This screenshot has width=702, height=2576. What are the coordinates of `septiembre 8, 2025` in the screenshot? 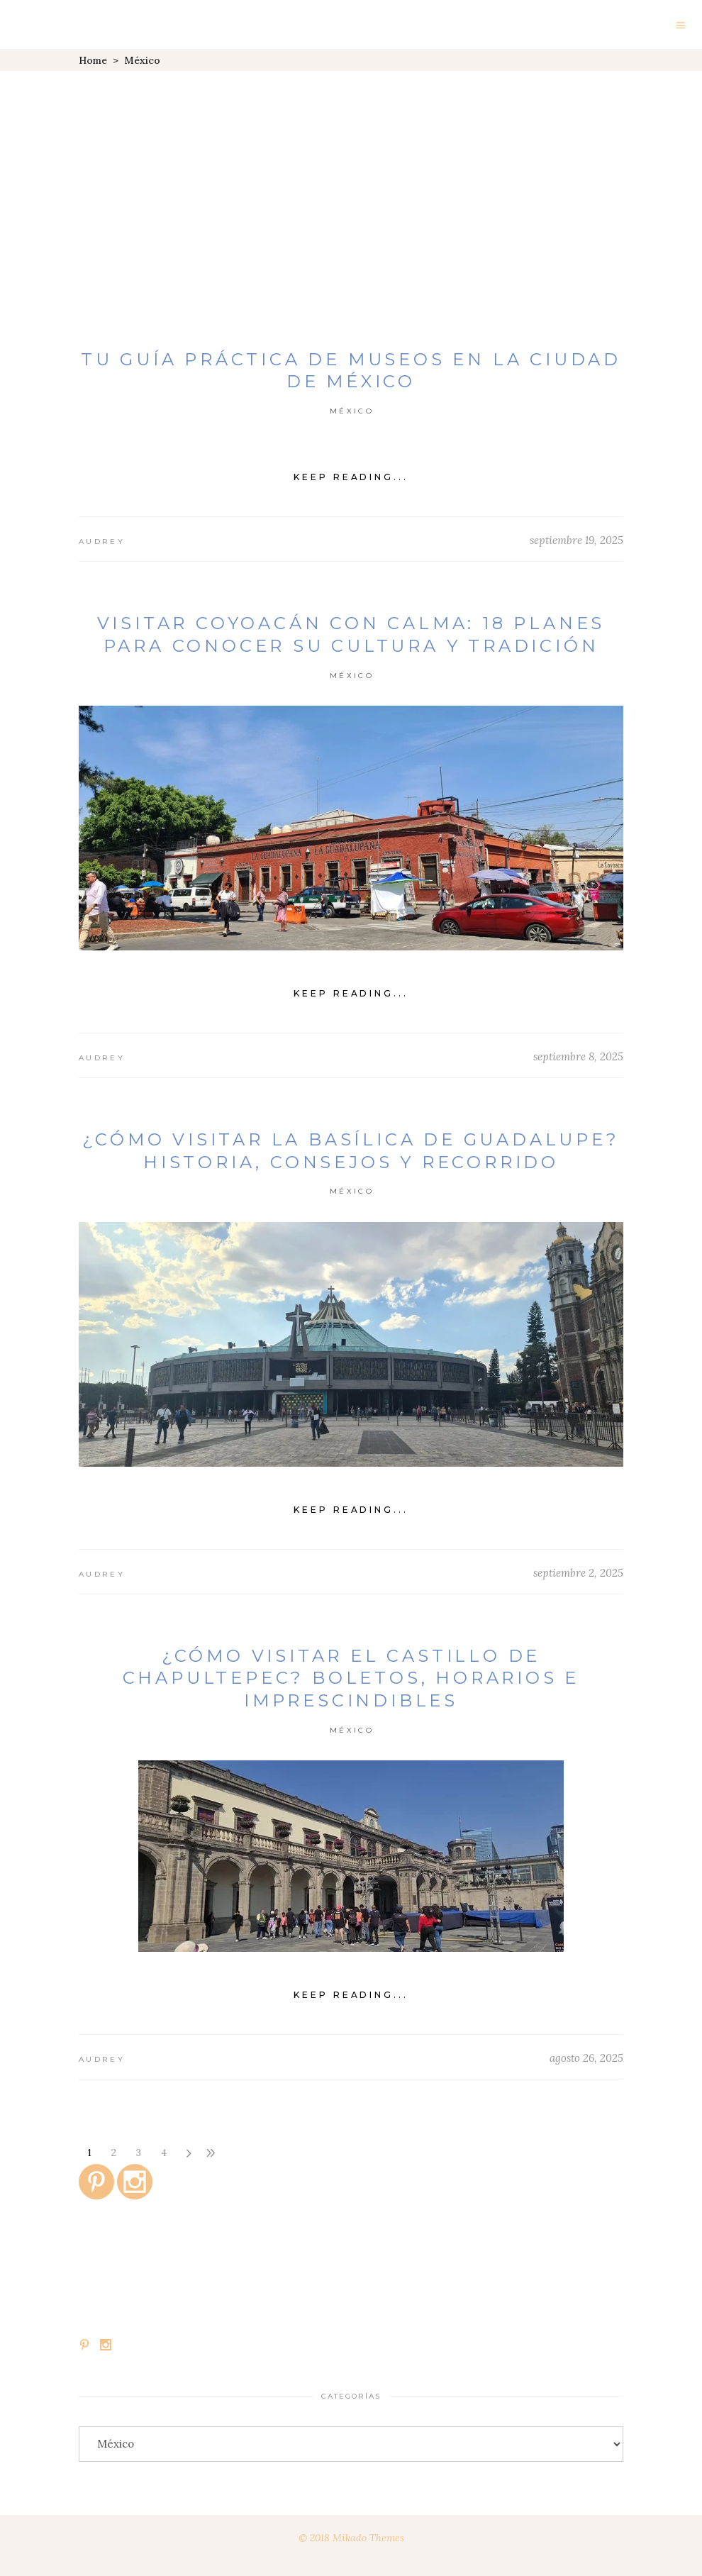 It's located at (578, 1056).